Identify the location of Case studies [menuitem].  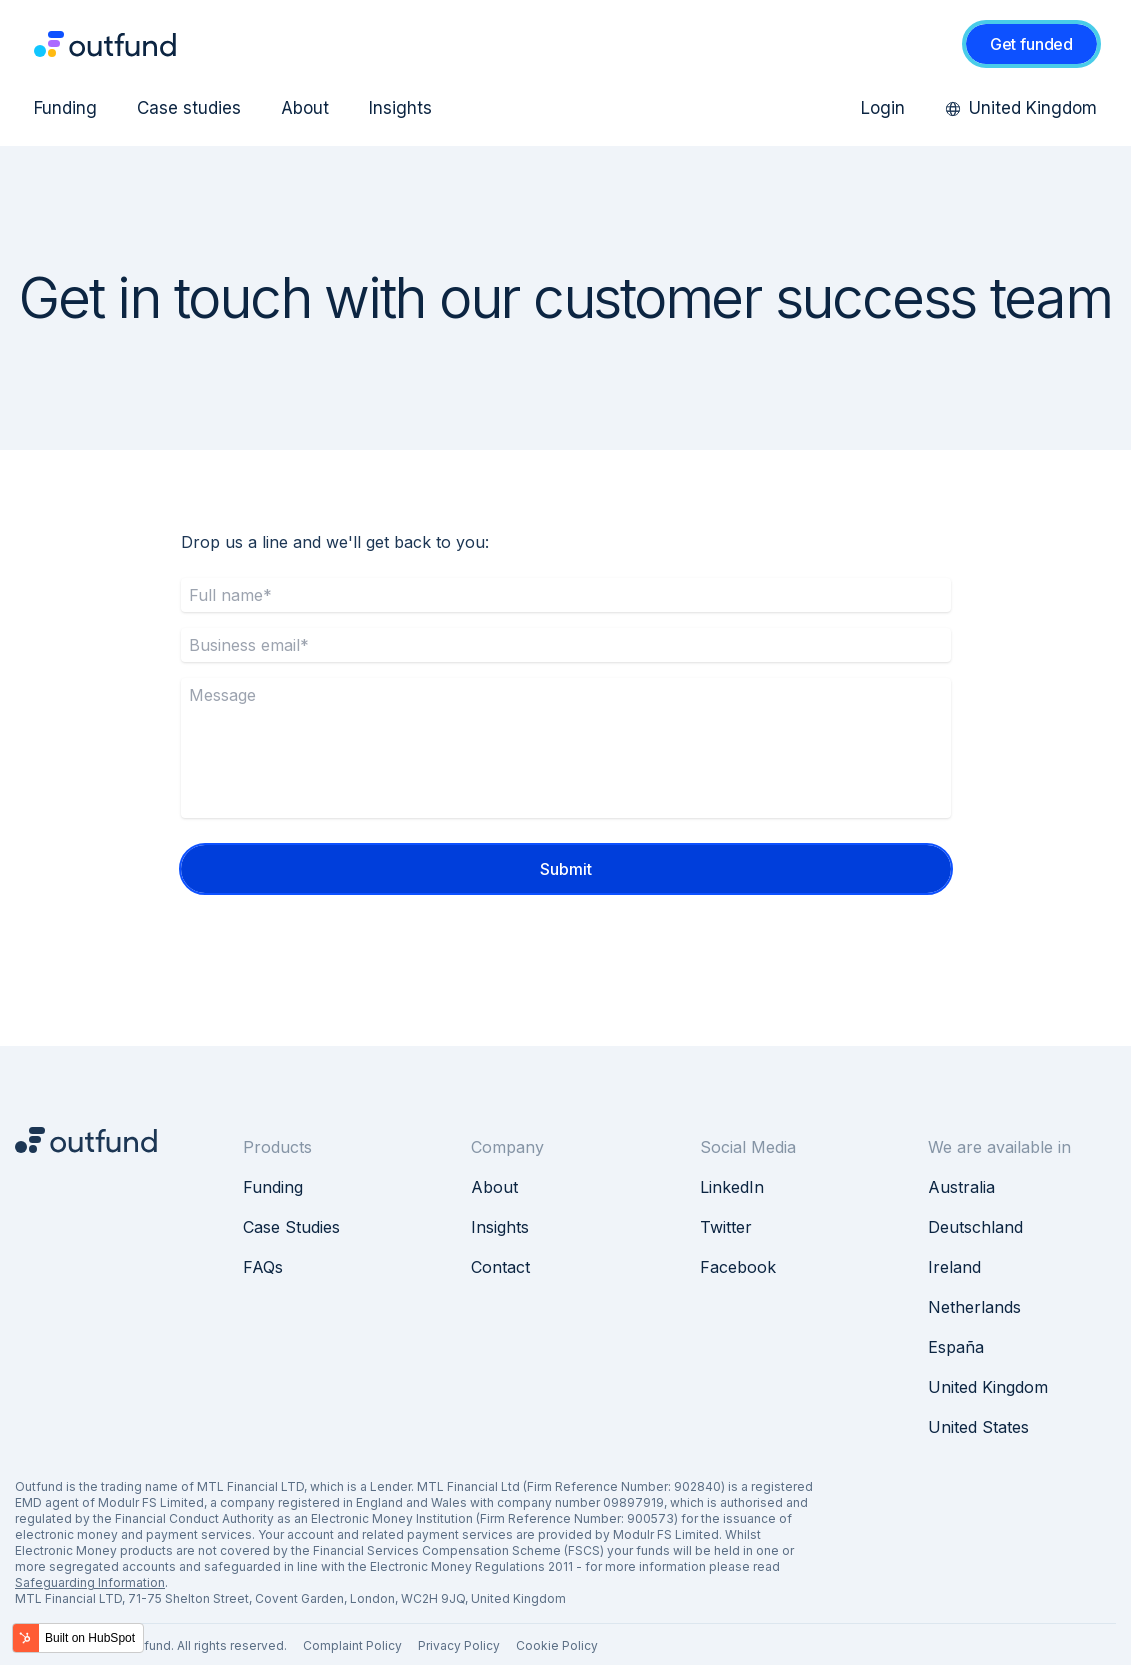
(189, 108).